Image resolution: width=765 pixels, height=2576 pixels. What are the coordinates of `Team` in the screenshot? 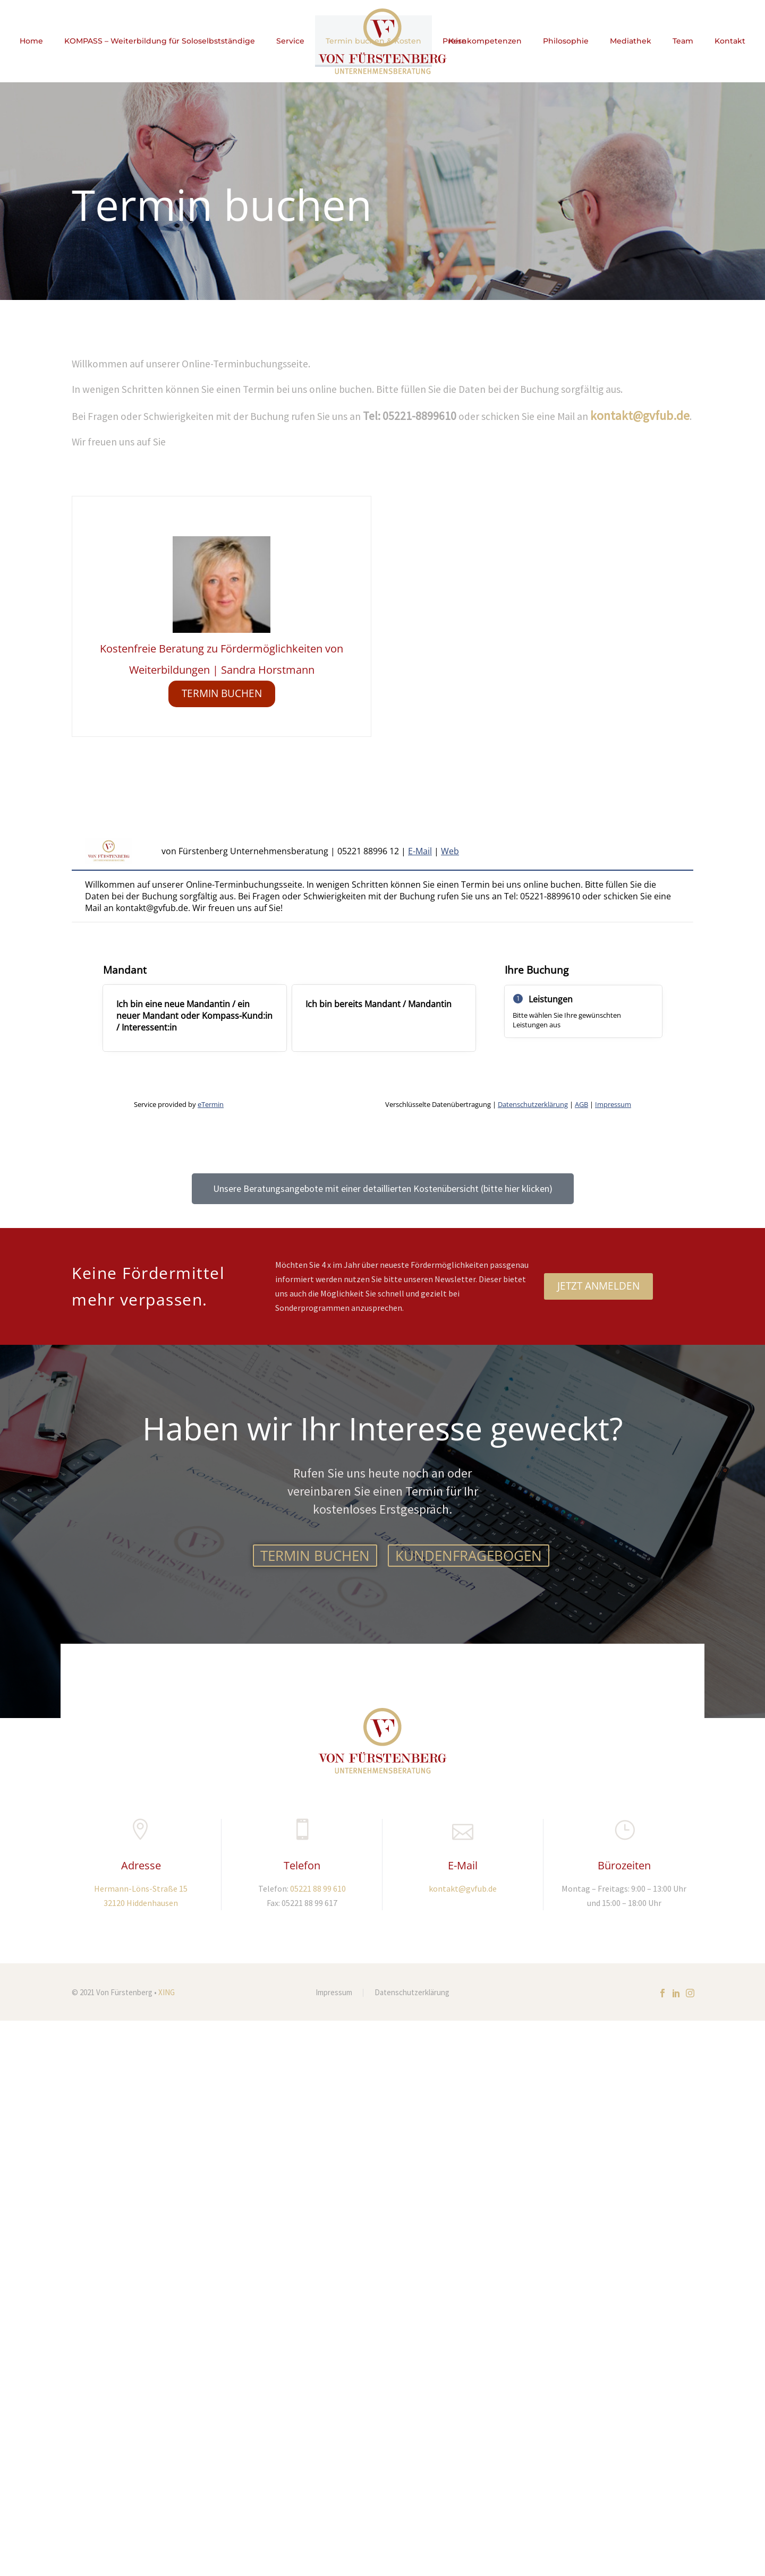 It's located at (683, 41).